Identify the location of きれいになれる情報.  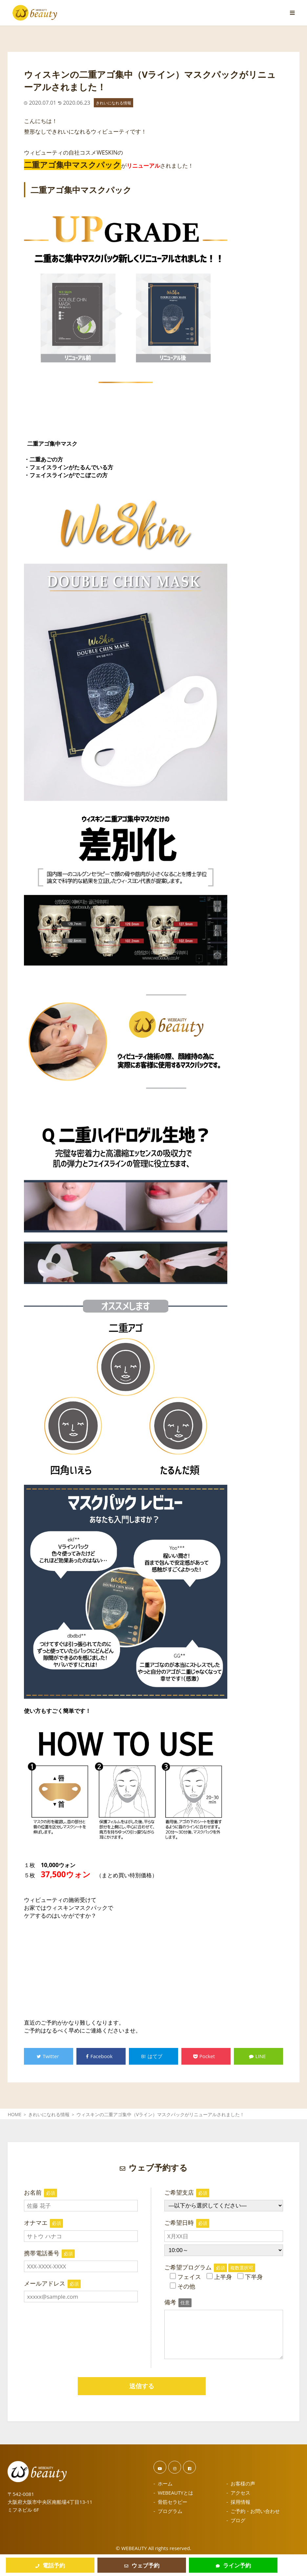
(113, 102).